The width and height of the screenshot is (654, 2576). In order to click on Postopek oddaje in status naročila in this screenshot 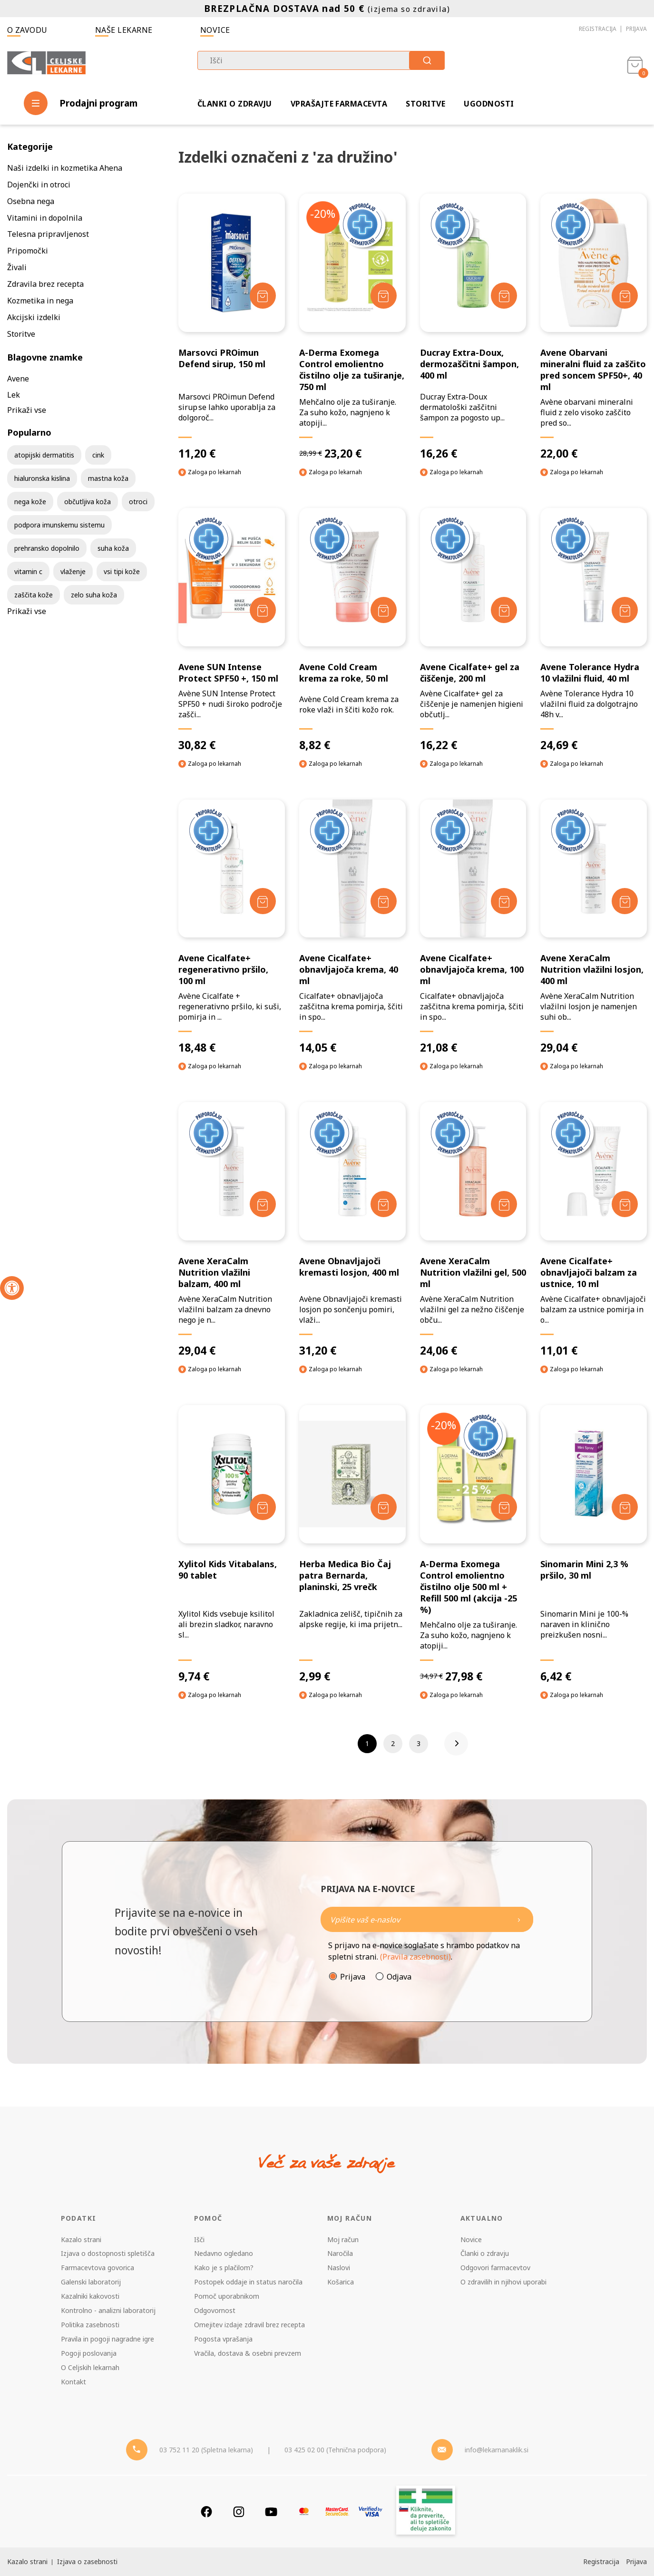, I will do `click(248, 2281)`.